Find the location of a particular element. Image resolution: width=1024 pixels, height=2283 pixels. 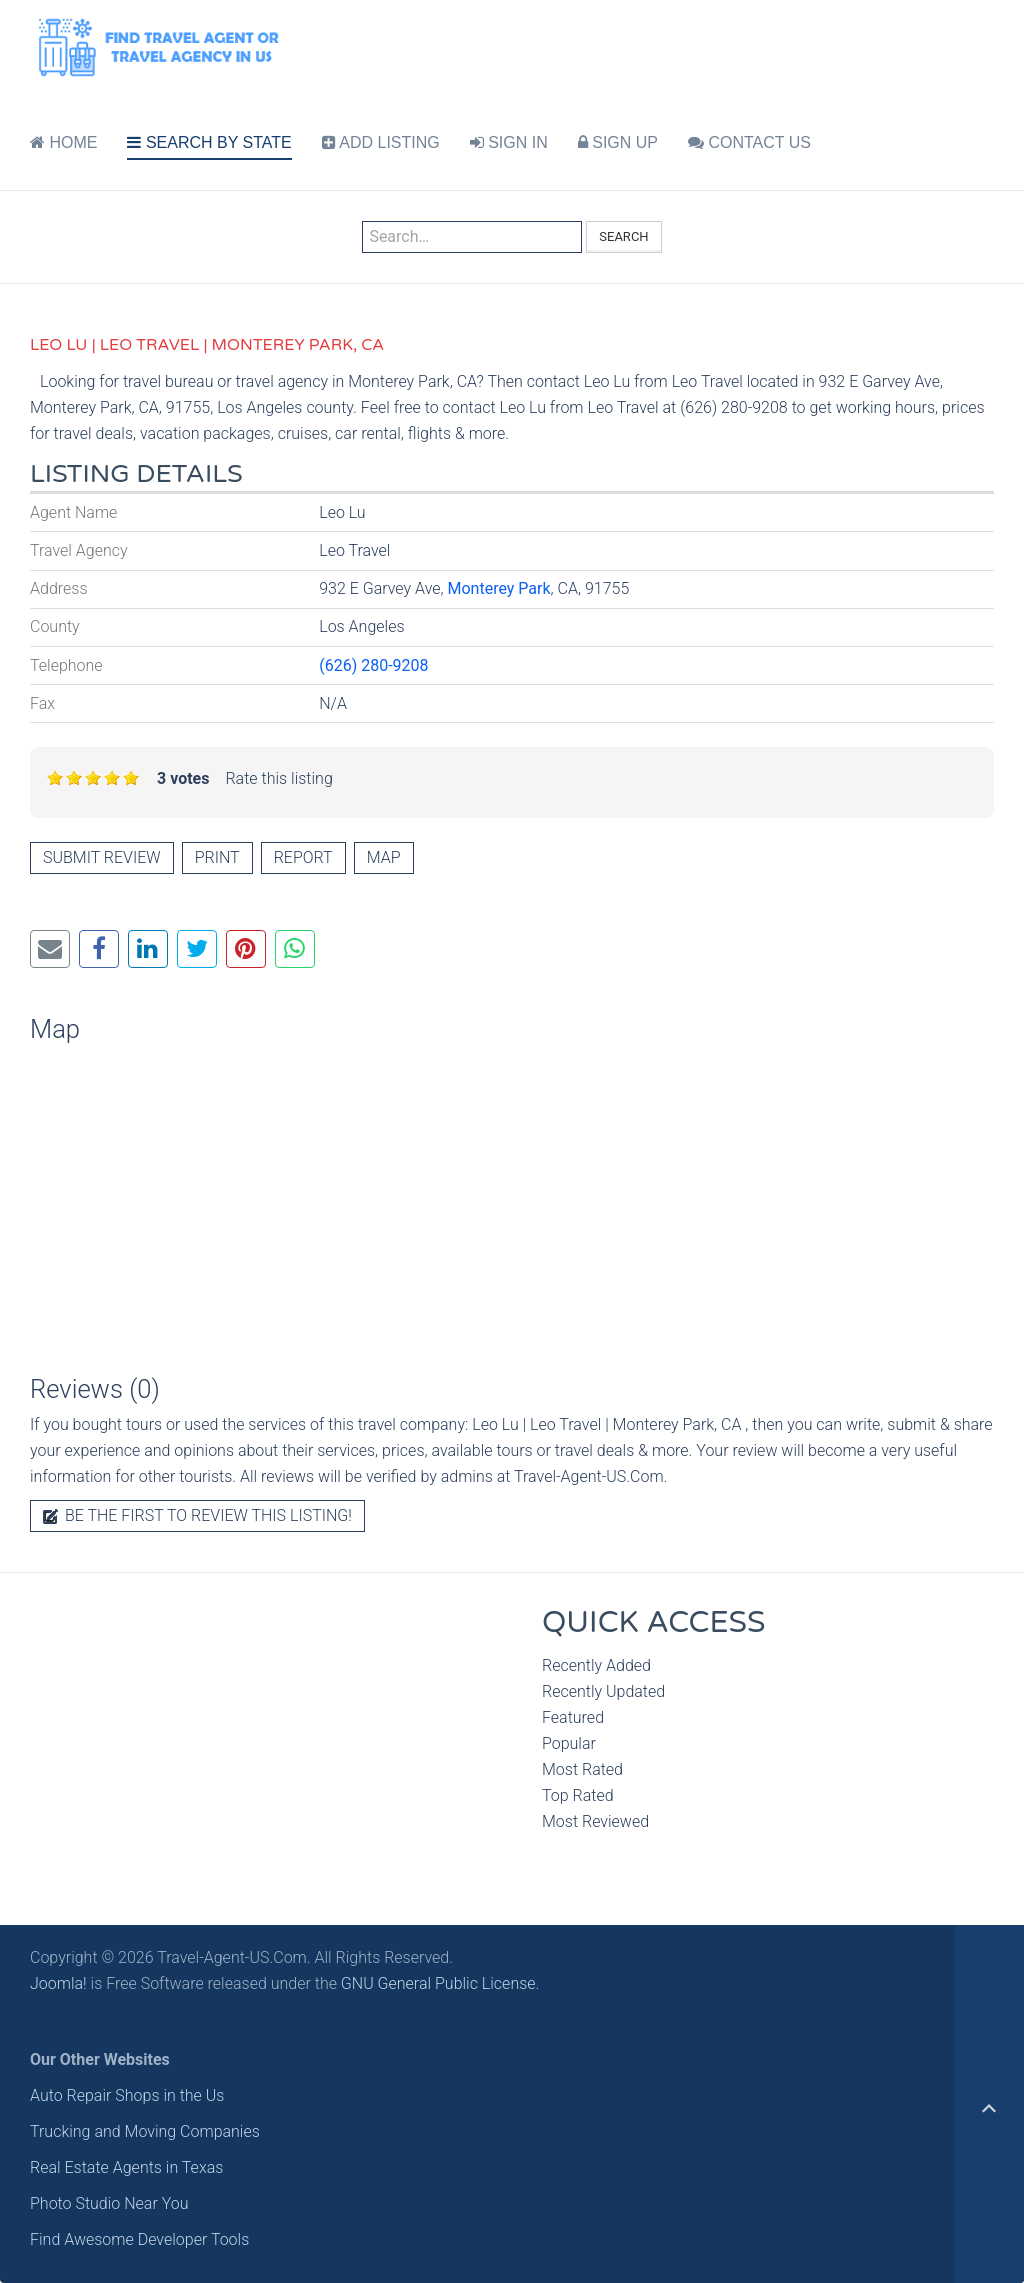

Featured is located at coordinates (573, 1717).